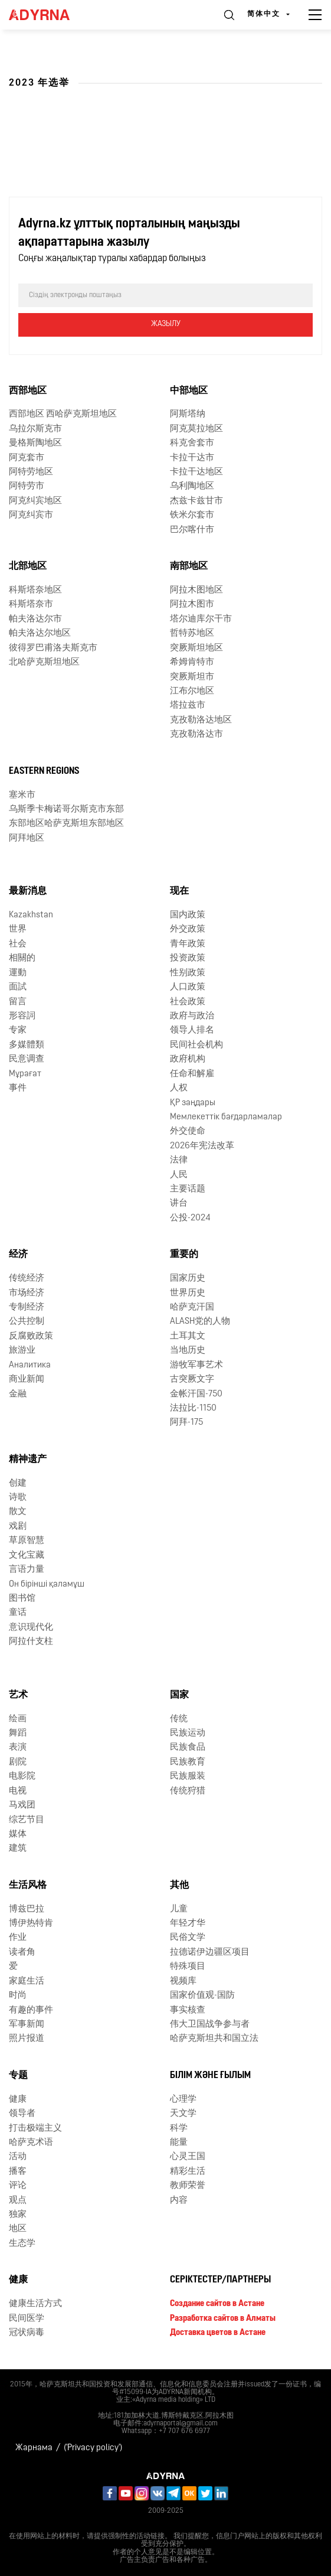 Image resolution: width=331 pixels, height=2576 pixels. What do you see at coordinates (22, 1016) in the screenshot?
I see `形容詞` at bounding box center [22, 1016].